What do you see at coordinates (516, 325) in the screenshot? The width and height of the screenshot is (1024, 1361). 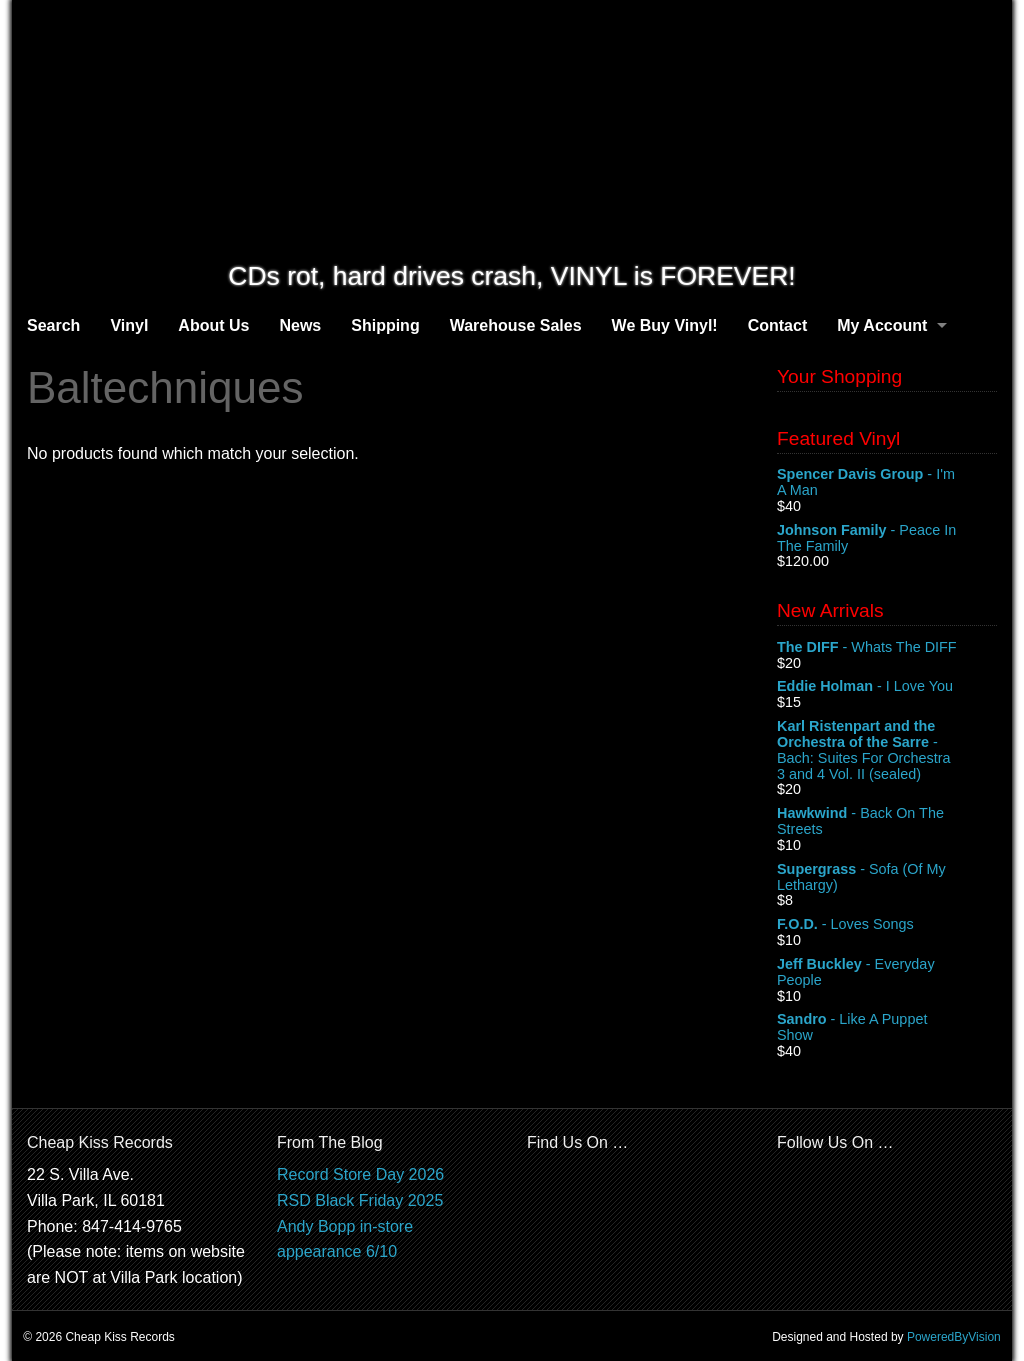 I see `Warehouse Sales` at bounding box center [516, 325].